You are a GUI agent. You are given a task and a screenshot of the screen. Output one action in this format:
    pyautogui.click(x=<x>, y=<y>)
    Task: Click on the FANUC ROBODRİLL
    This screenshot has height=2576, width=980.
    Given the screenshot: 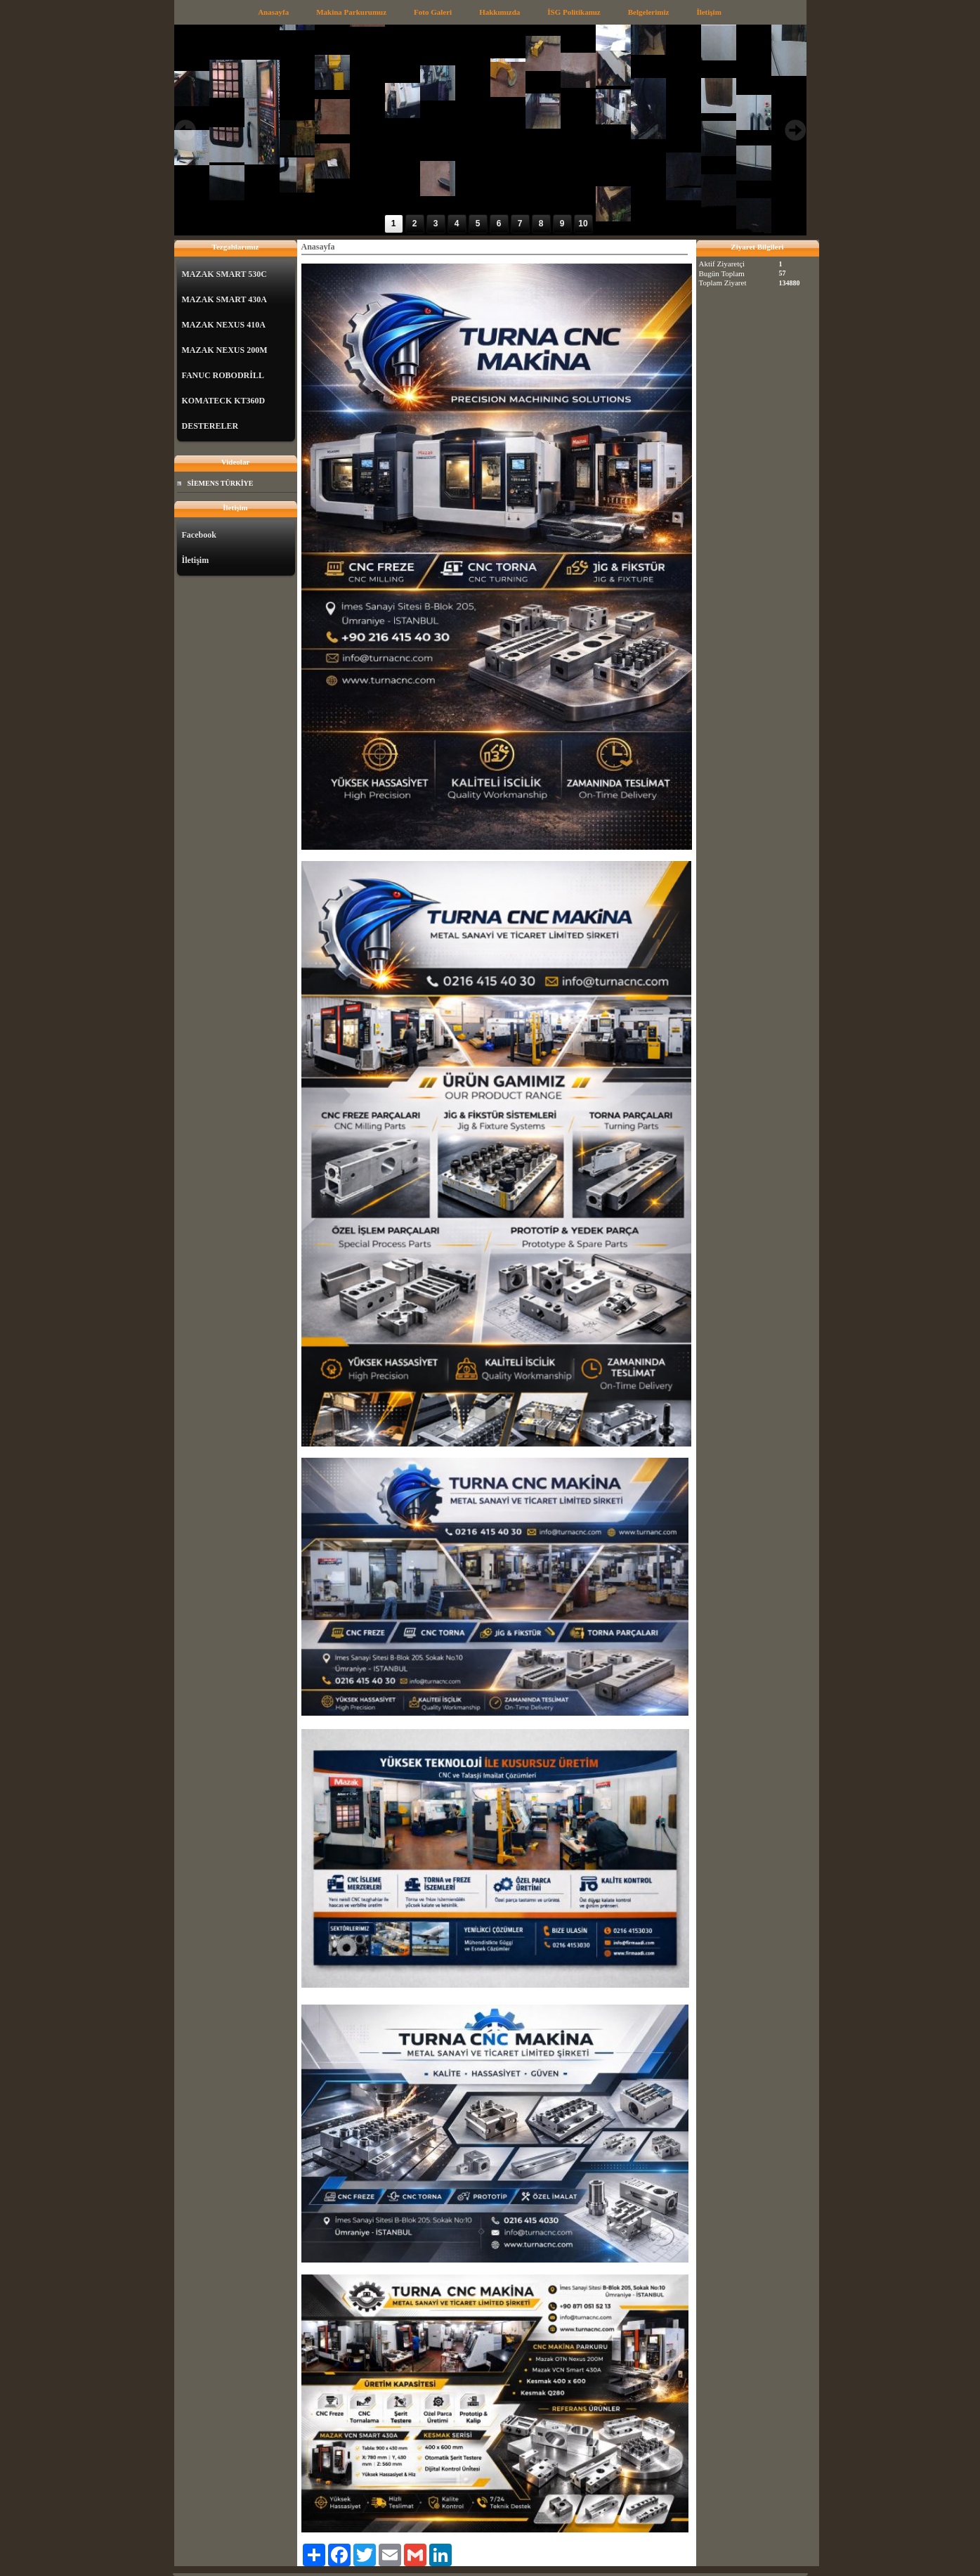 What is the action you would take?
    pyautogui.click(x=223, y=375)
    